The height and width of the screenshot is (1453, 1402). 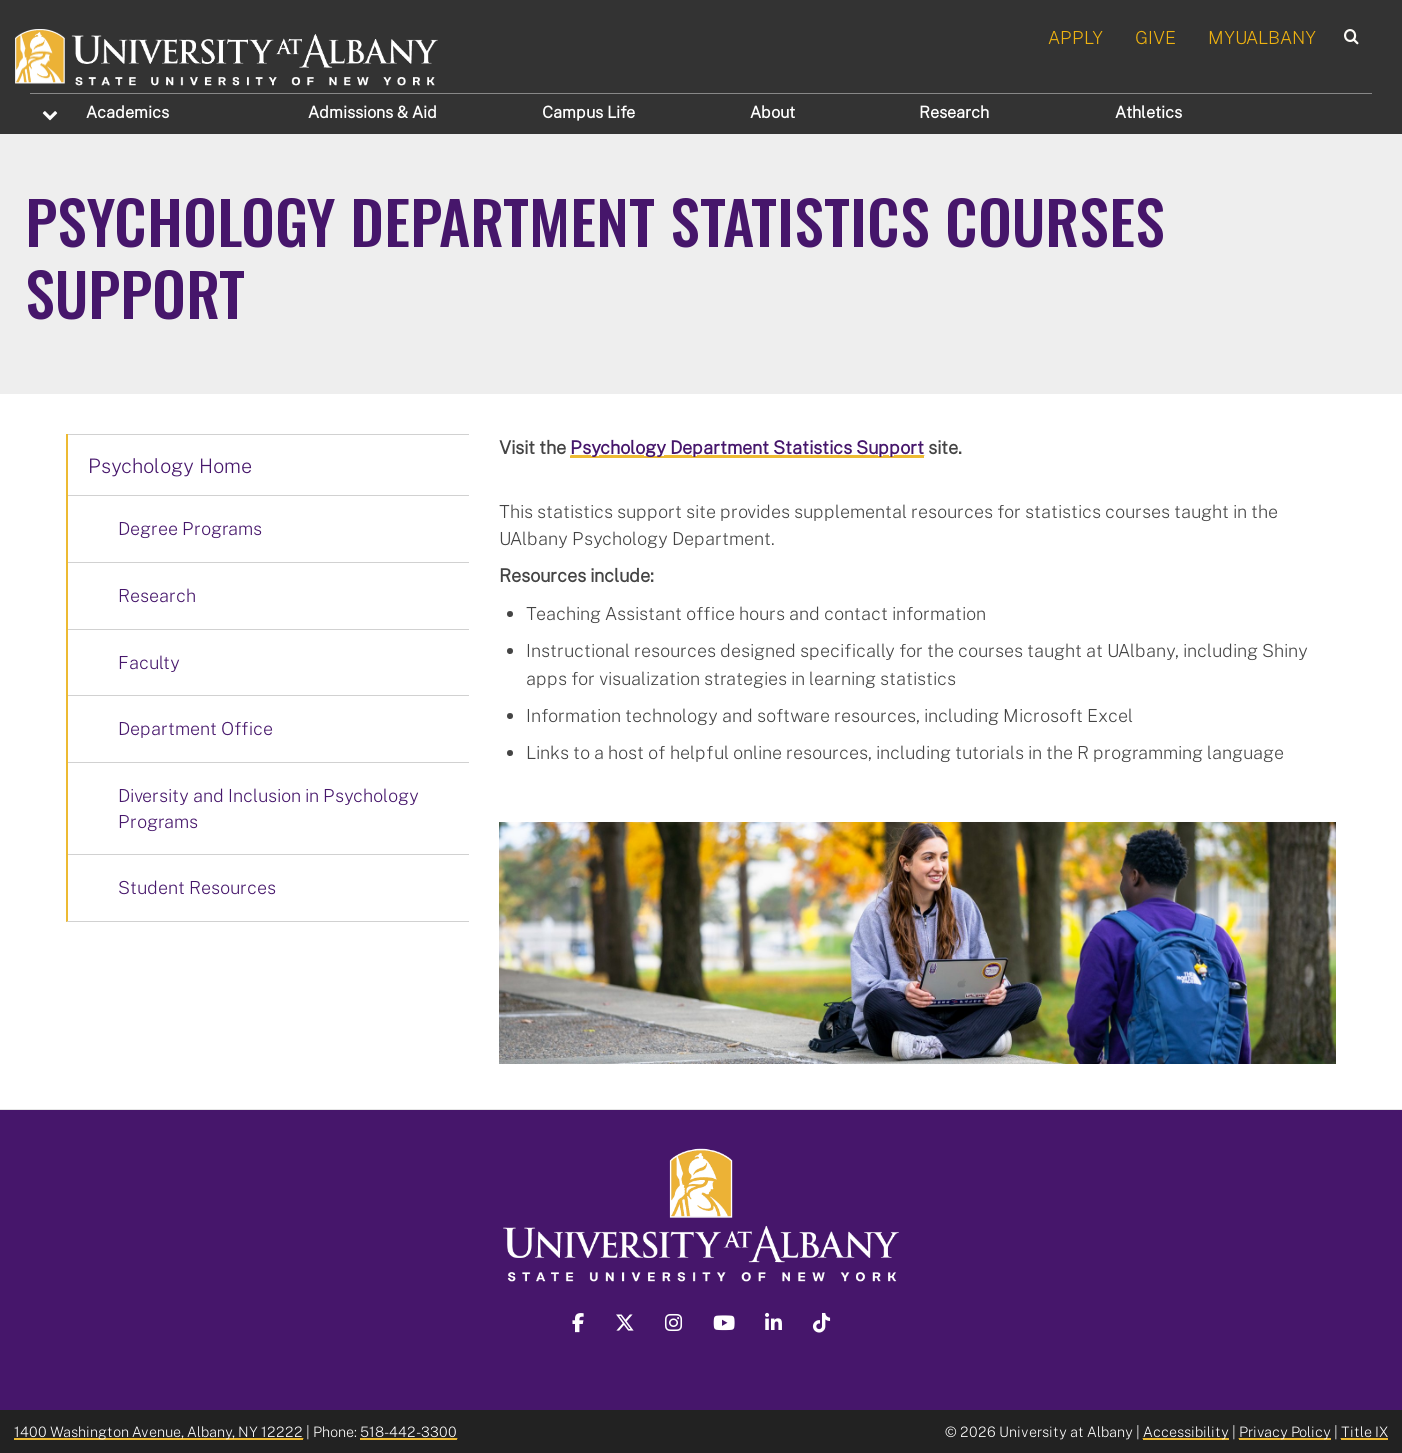 What do you see at coordinates (1155, 37) in the screenshot?
I see `GIVE` at bounding box center [1155, 37].